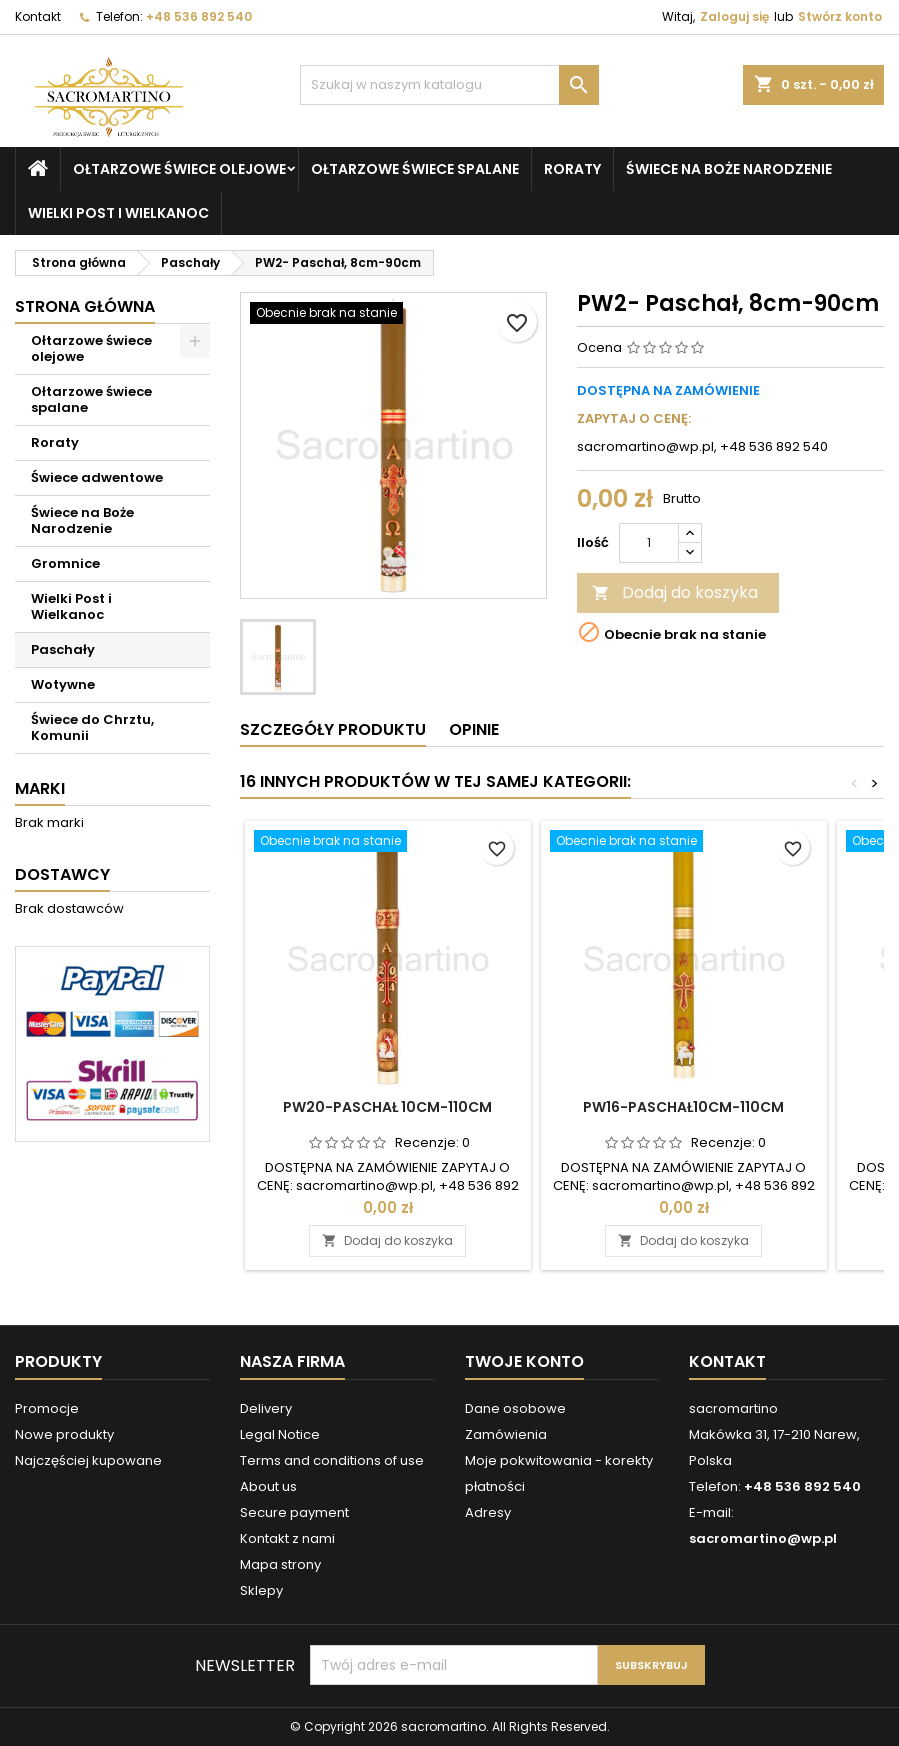 This screenshot has width=899, height=1746. Describe the element at coordinates (729, 169) in the screenshot. I see `Świece na Boże Narodzenie` at that location.